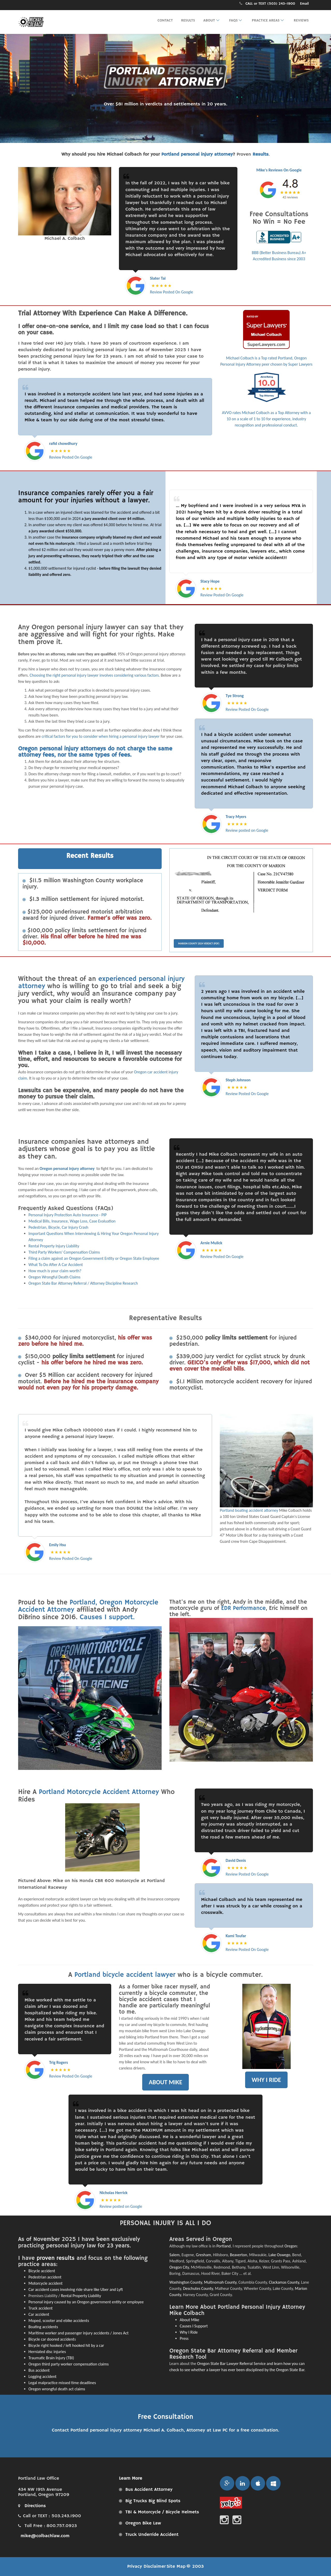 Image resolution: width=331 pixels, height=2576 pixels. I want to click on Washington County, so click(185, 2282).